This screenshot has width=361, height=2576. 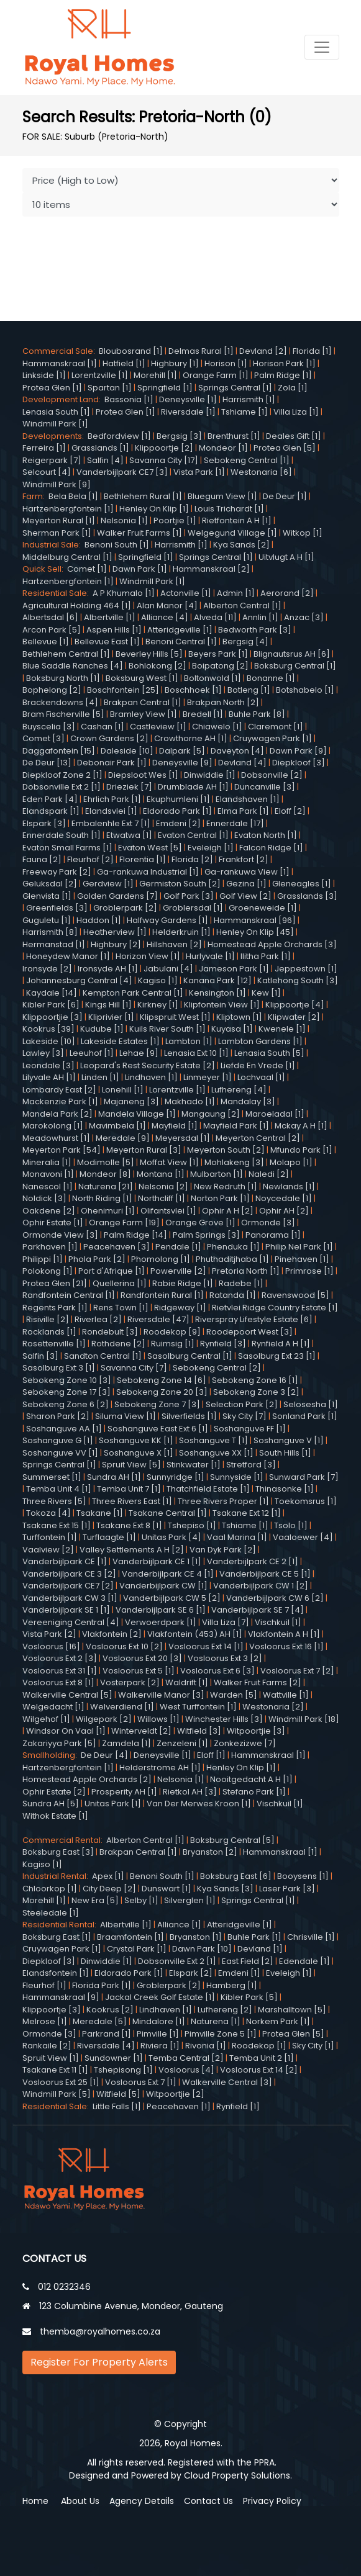 What do you see at coordinates (124, 363) in the screenshot?
I see `Hatfield [1]` at bounding box center [124, 363].